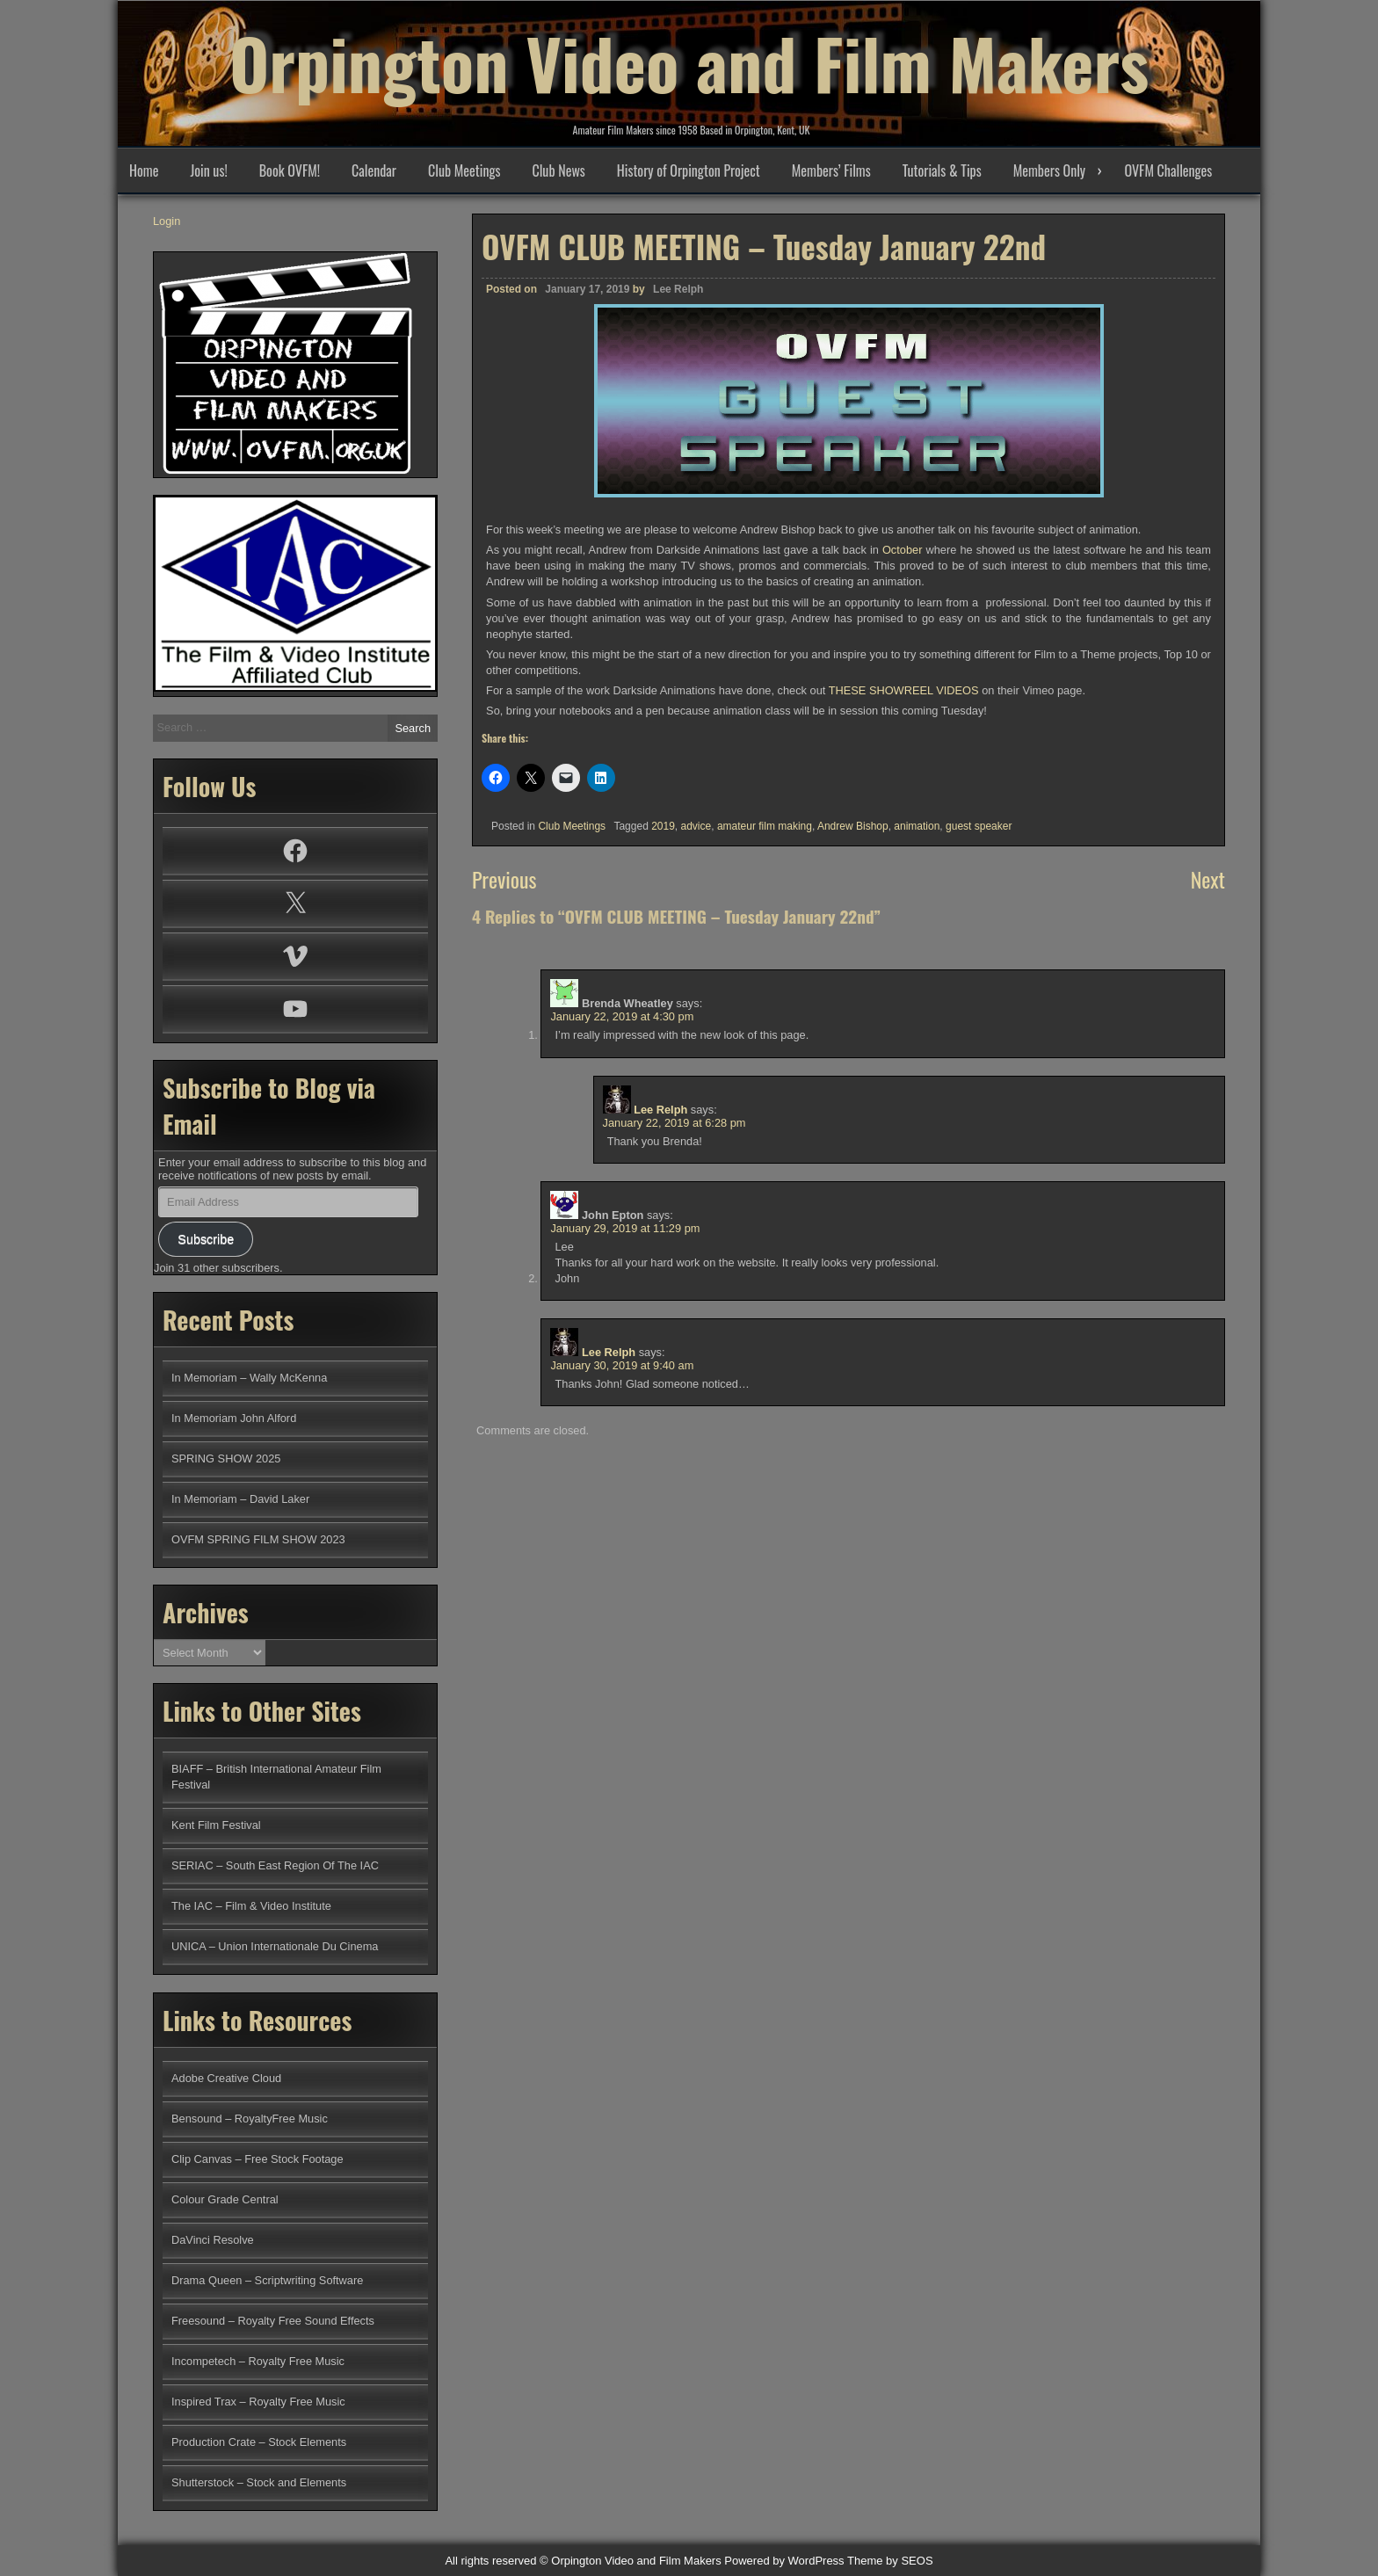 The height and width of the screenshot is (2576, 1378). I want to click on Bensound – RoyaltyFree Music, so click(249, 2118).